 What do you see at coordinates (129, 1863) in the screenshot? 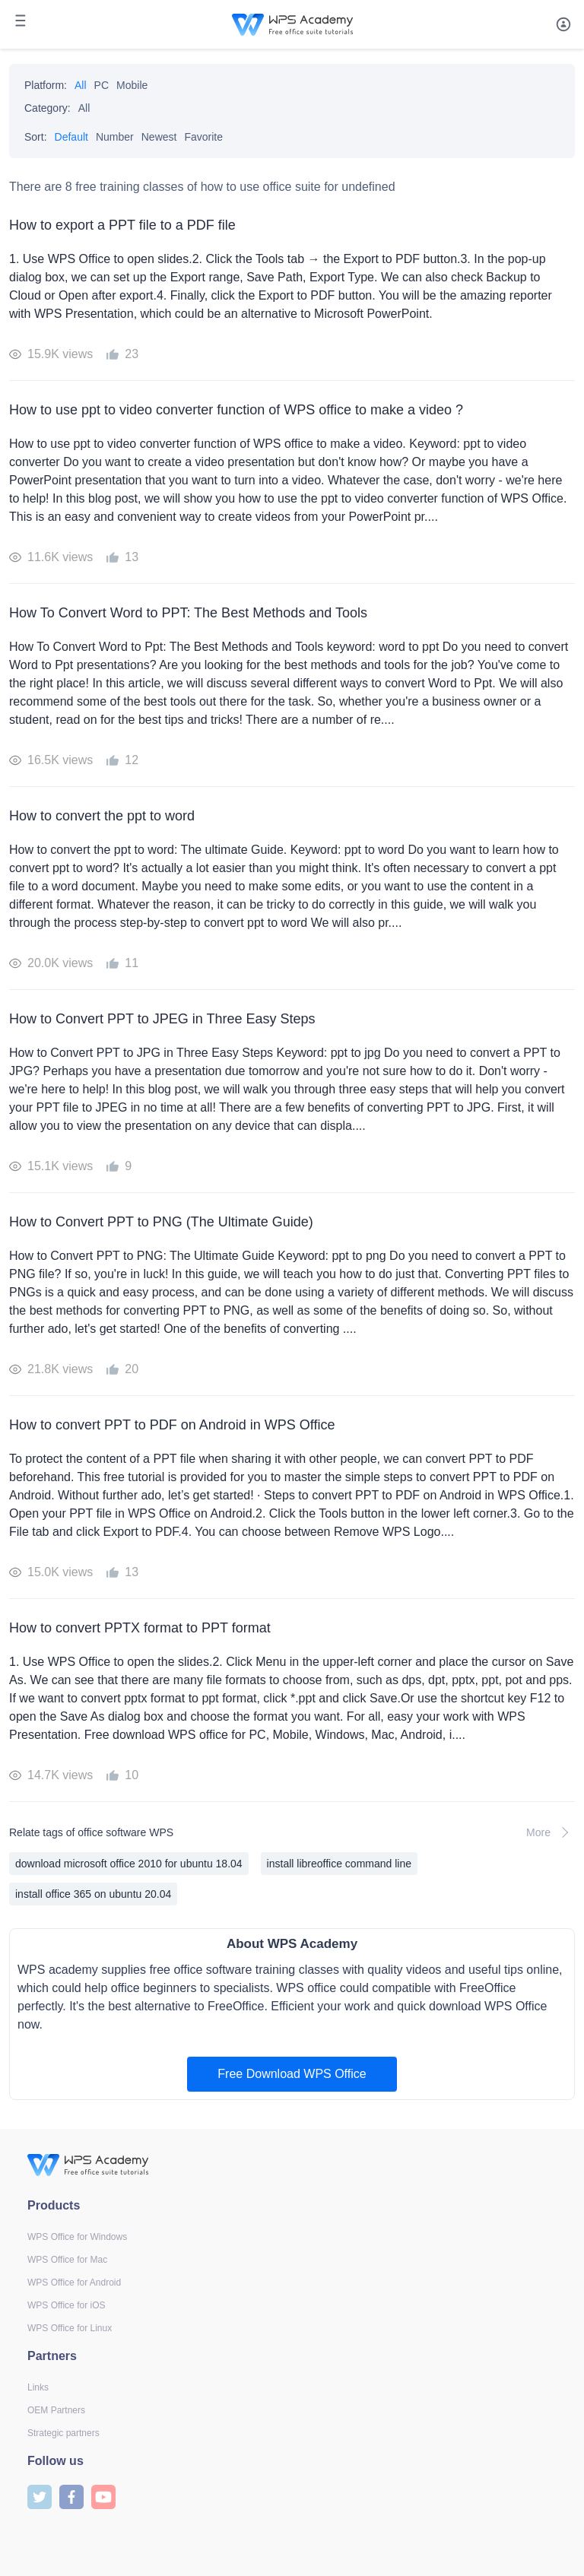
I see `download microsoft office 2010 for ubuntu 18.04` at bounding box center [129, 1863].